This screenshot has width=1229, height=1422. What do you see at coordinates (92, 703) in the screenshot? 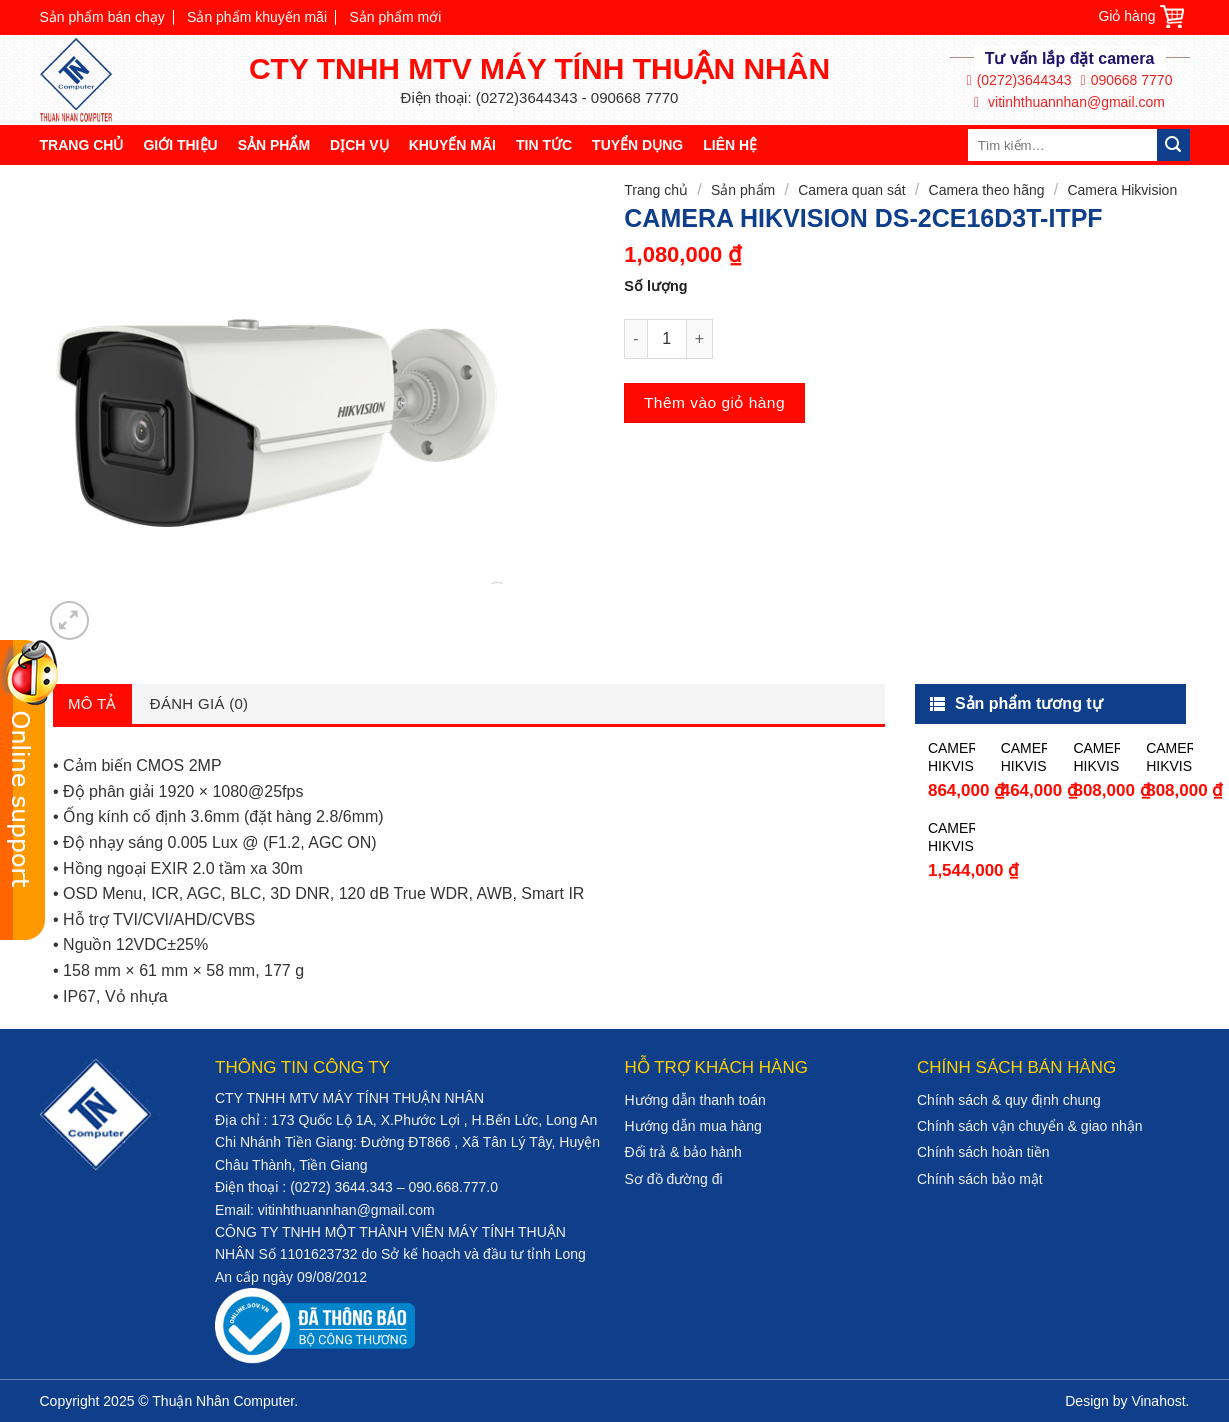
I see `Mô tả` at bounding box center [92, 703].